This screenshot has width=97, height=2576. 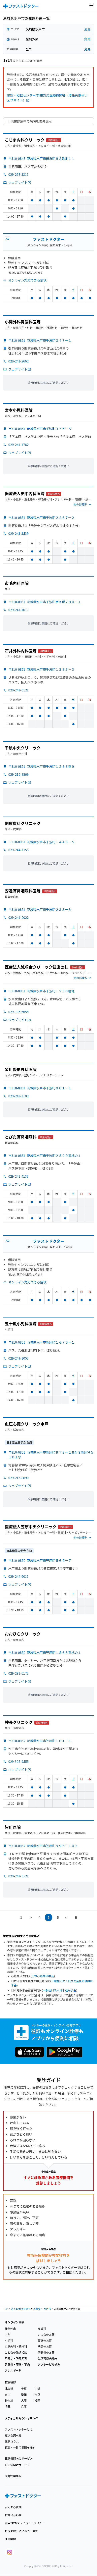 What do you see at coordinates (46, 2336) in the screenshot?
I see `膀胱炎のお薬` at bounding box center [46, 2336].